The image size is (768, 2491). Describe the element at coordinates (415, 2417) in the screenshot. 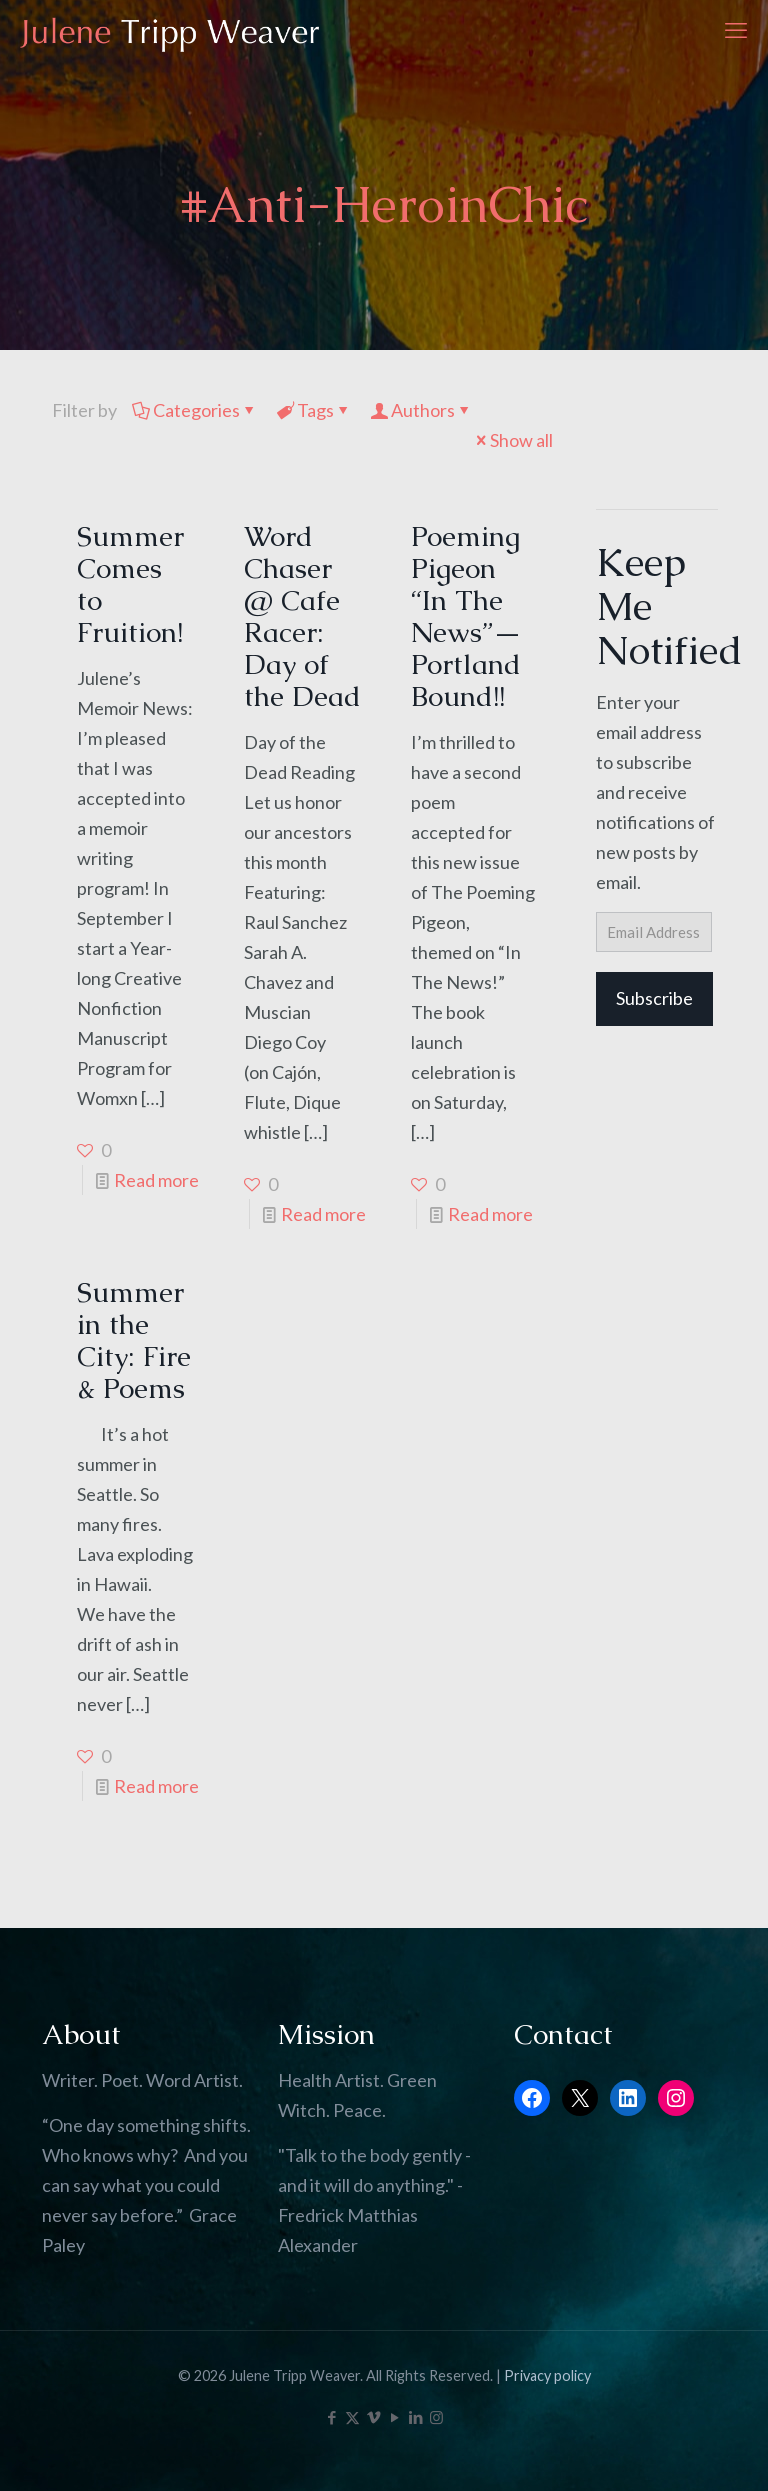

I see `[LinkedIn icon]` at that location.